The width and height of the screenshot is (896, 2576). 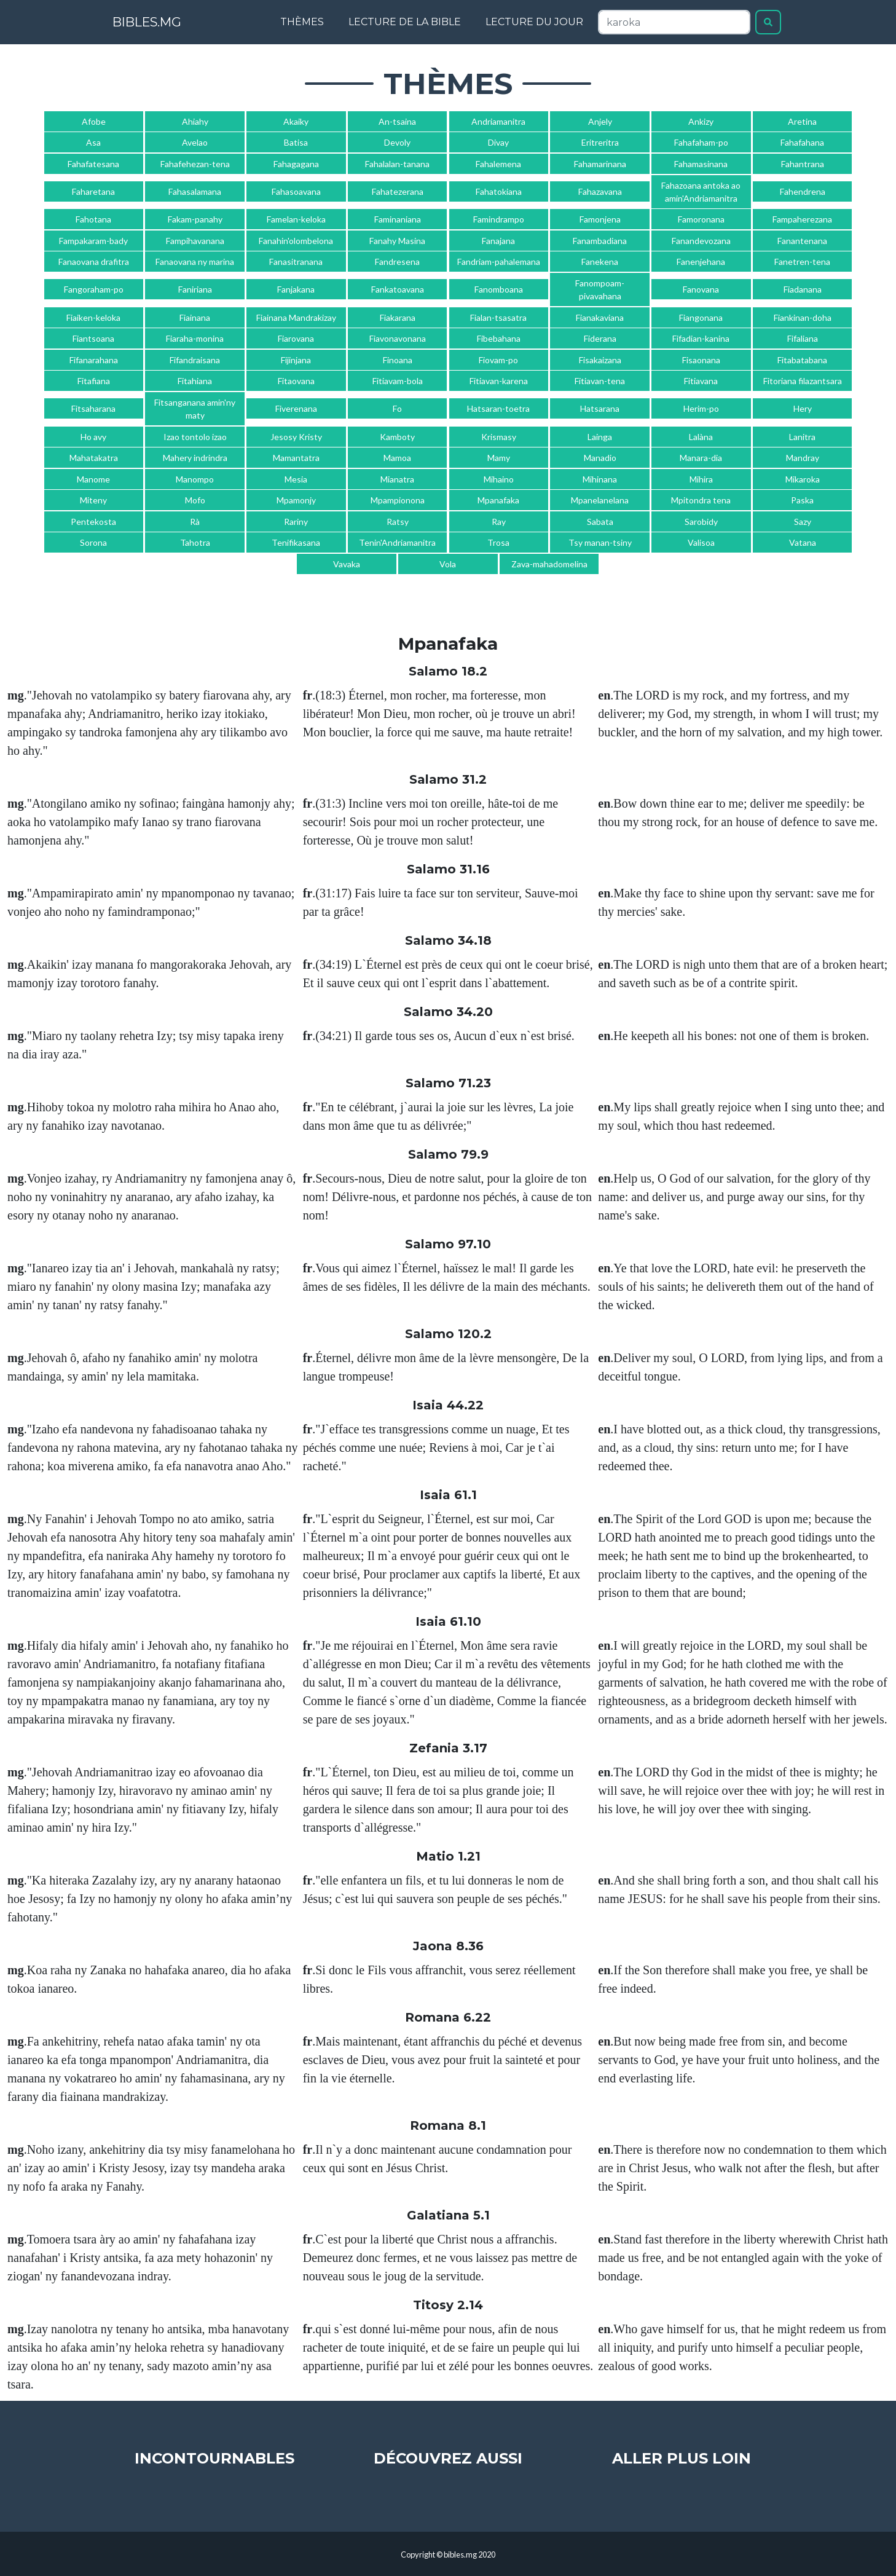 What do you see at coordinates (802, 521) in the screenshot?
I see `Sazy` at bounding box center [802, 521].